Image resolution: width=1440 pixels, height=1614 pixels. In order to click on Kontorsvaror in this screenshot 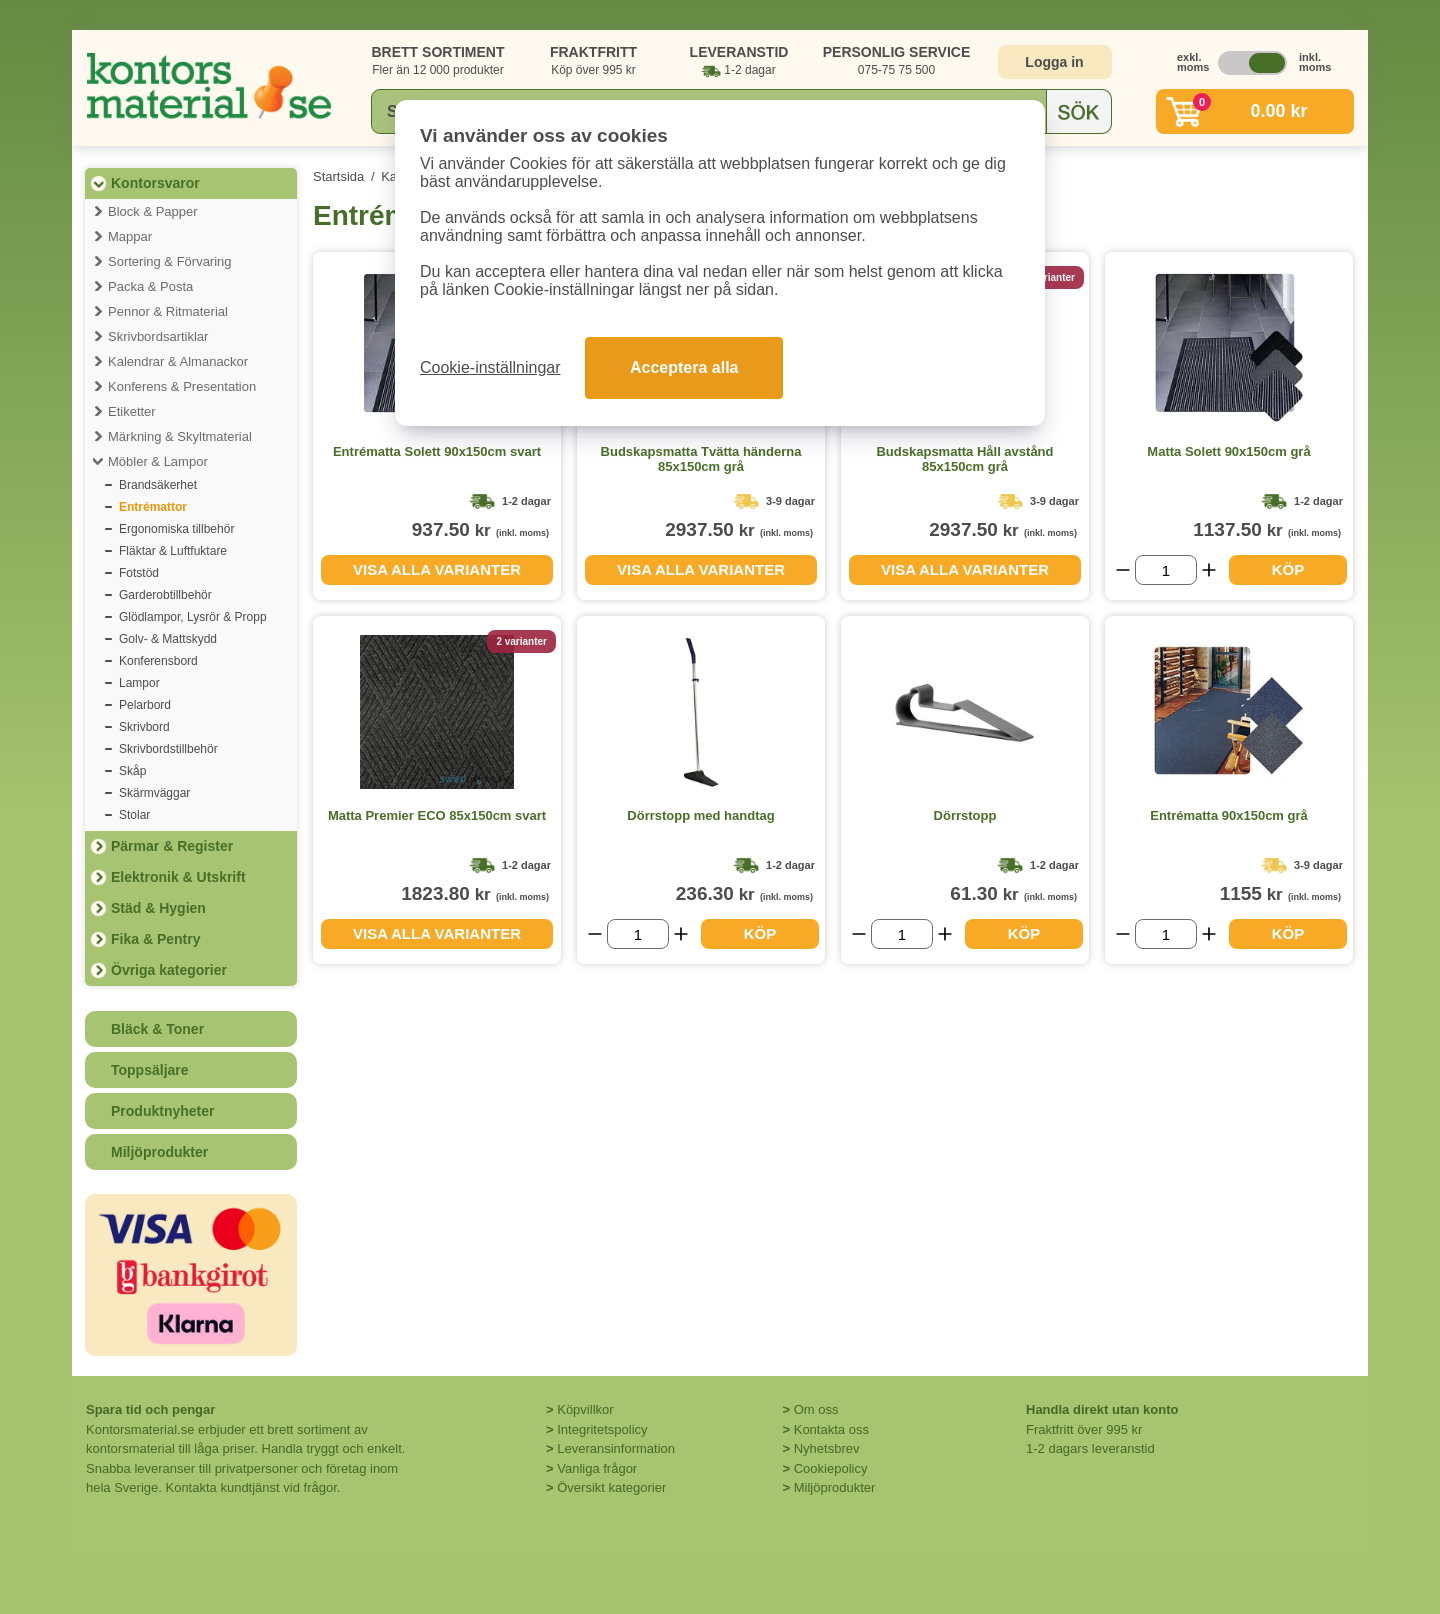, I will do `click(155, 183)`.